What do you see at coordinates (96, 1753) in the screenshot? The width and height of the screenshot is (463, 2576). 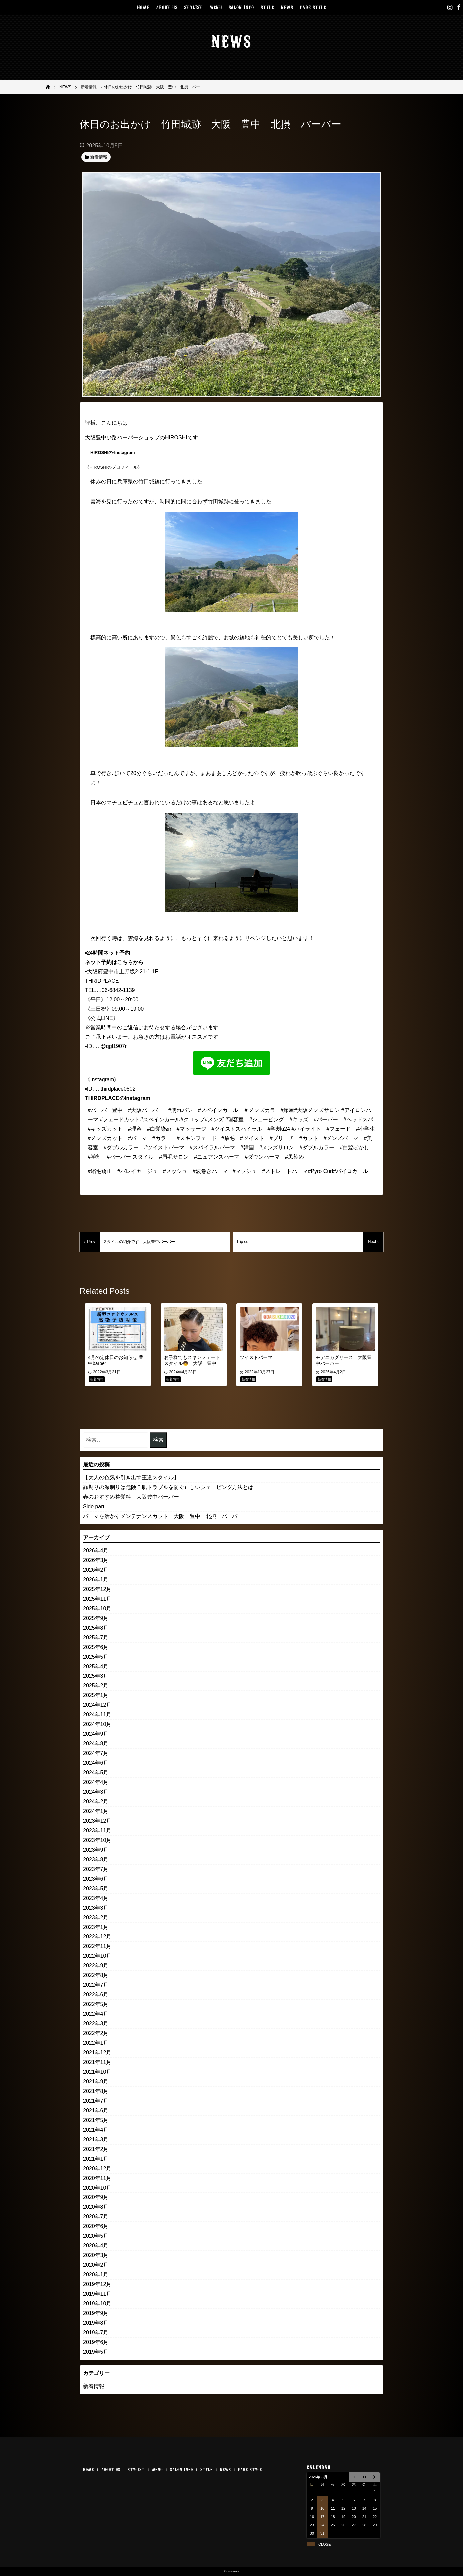 I see `2024年7月` at bounding box center [96, 1753].